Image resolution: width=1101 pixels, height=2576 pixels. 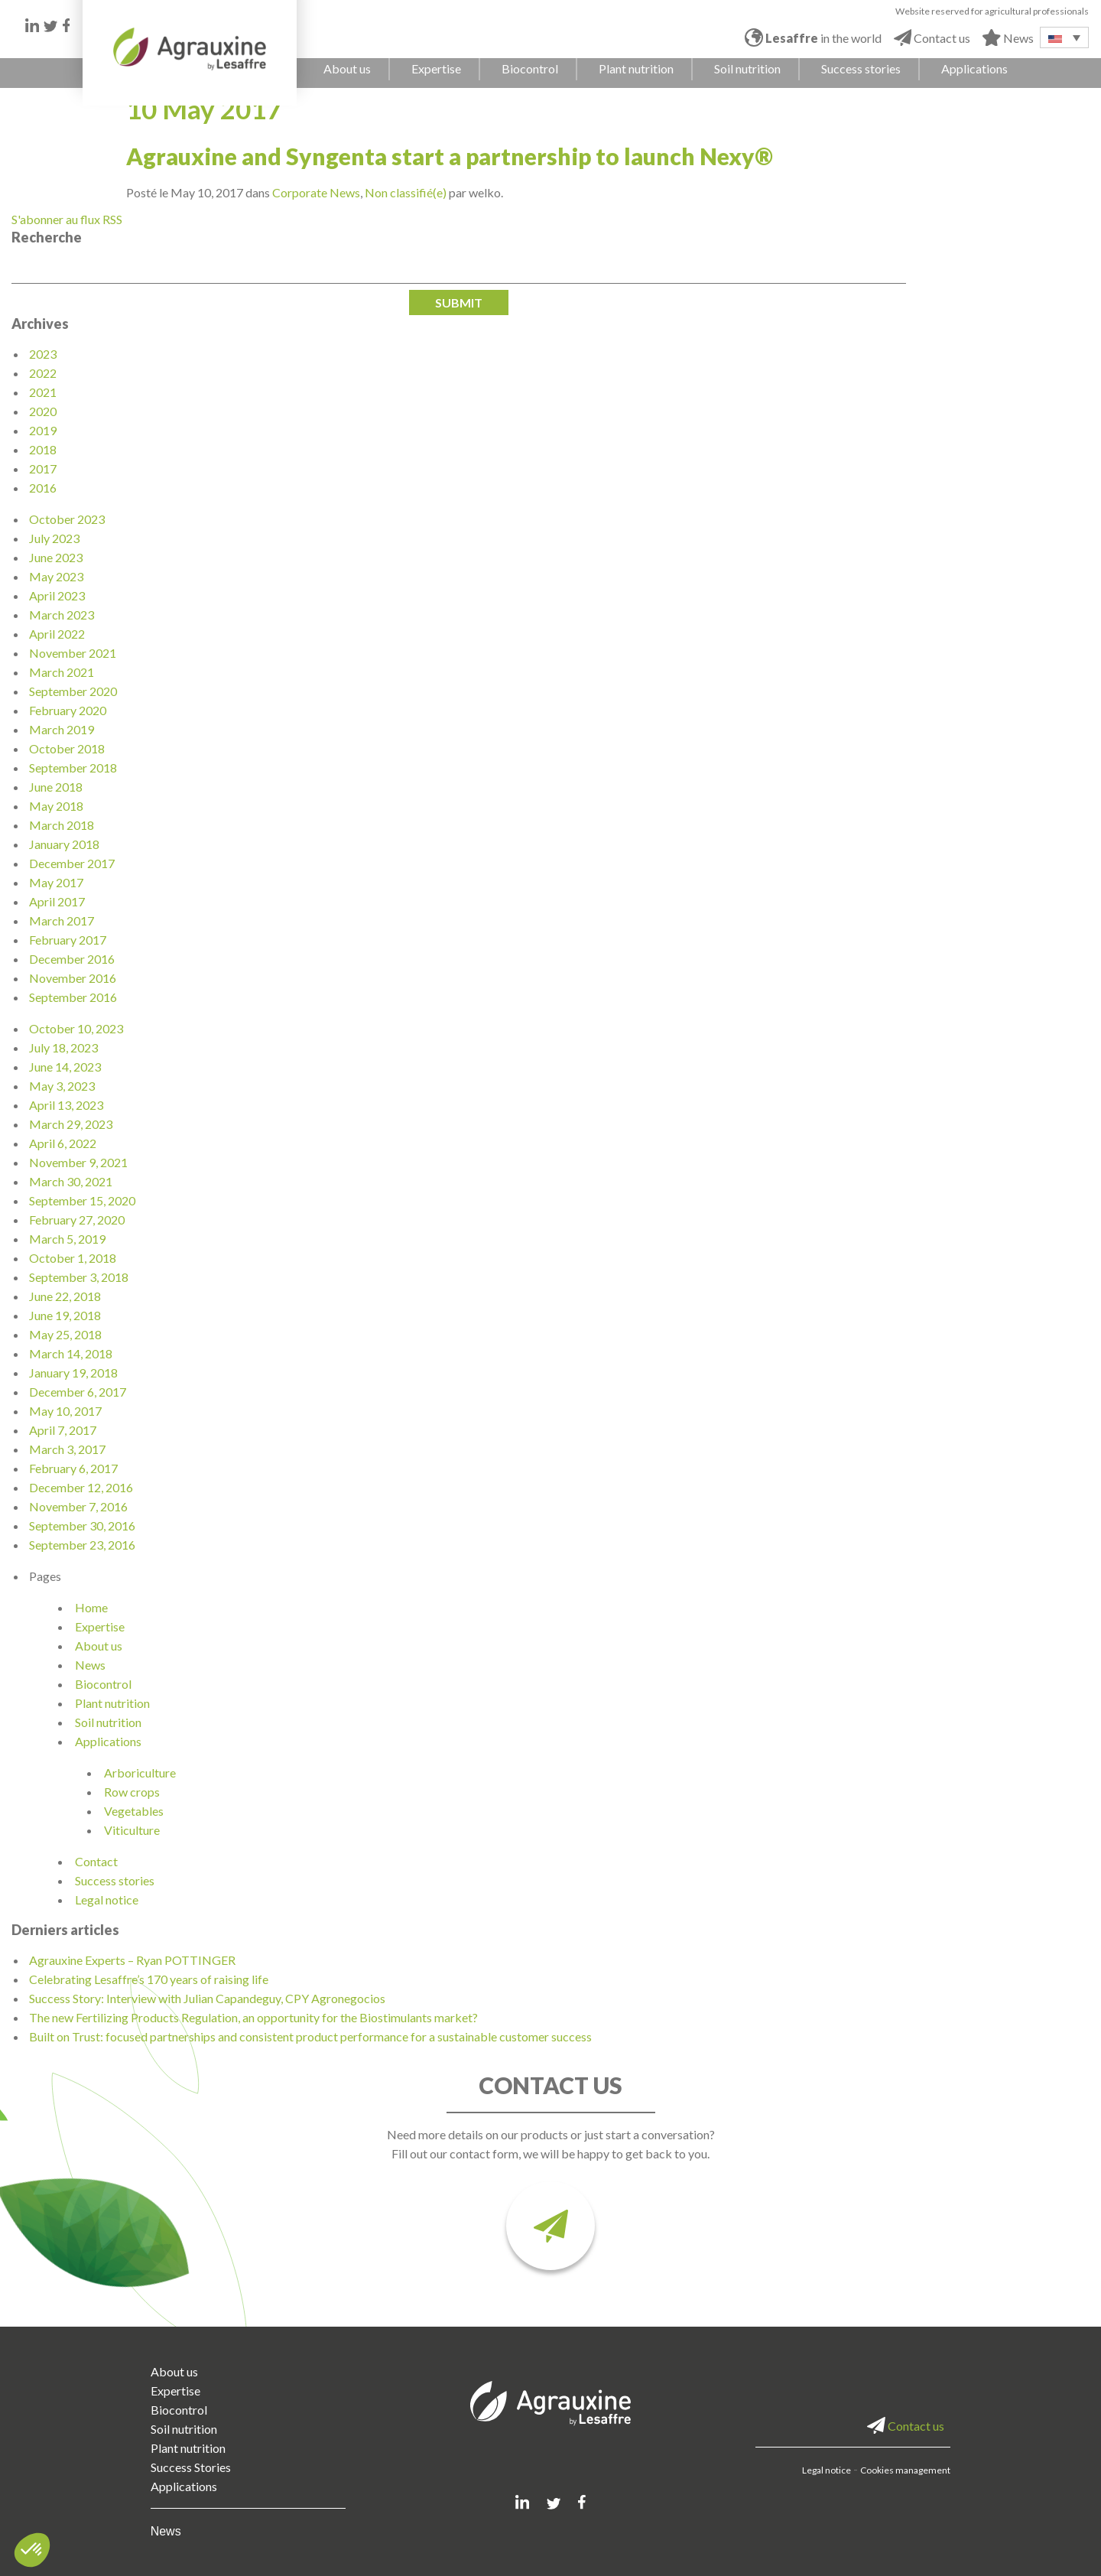 I want to click on April 6, 2022, so click(x=62, y=1143).